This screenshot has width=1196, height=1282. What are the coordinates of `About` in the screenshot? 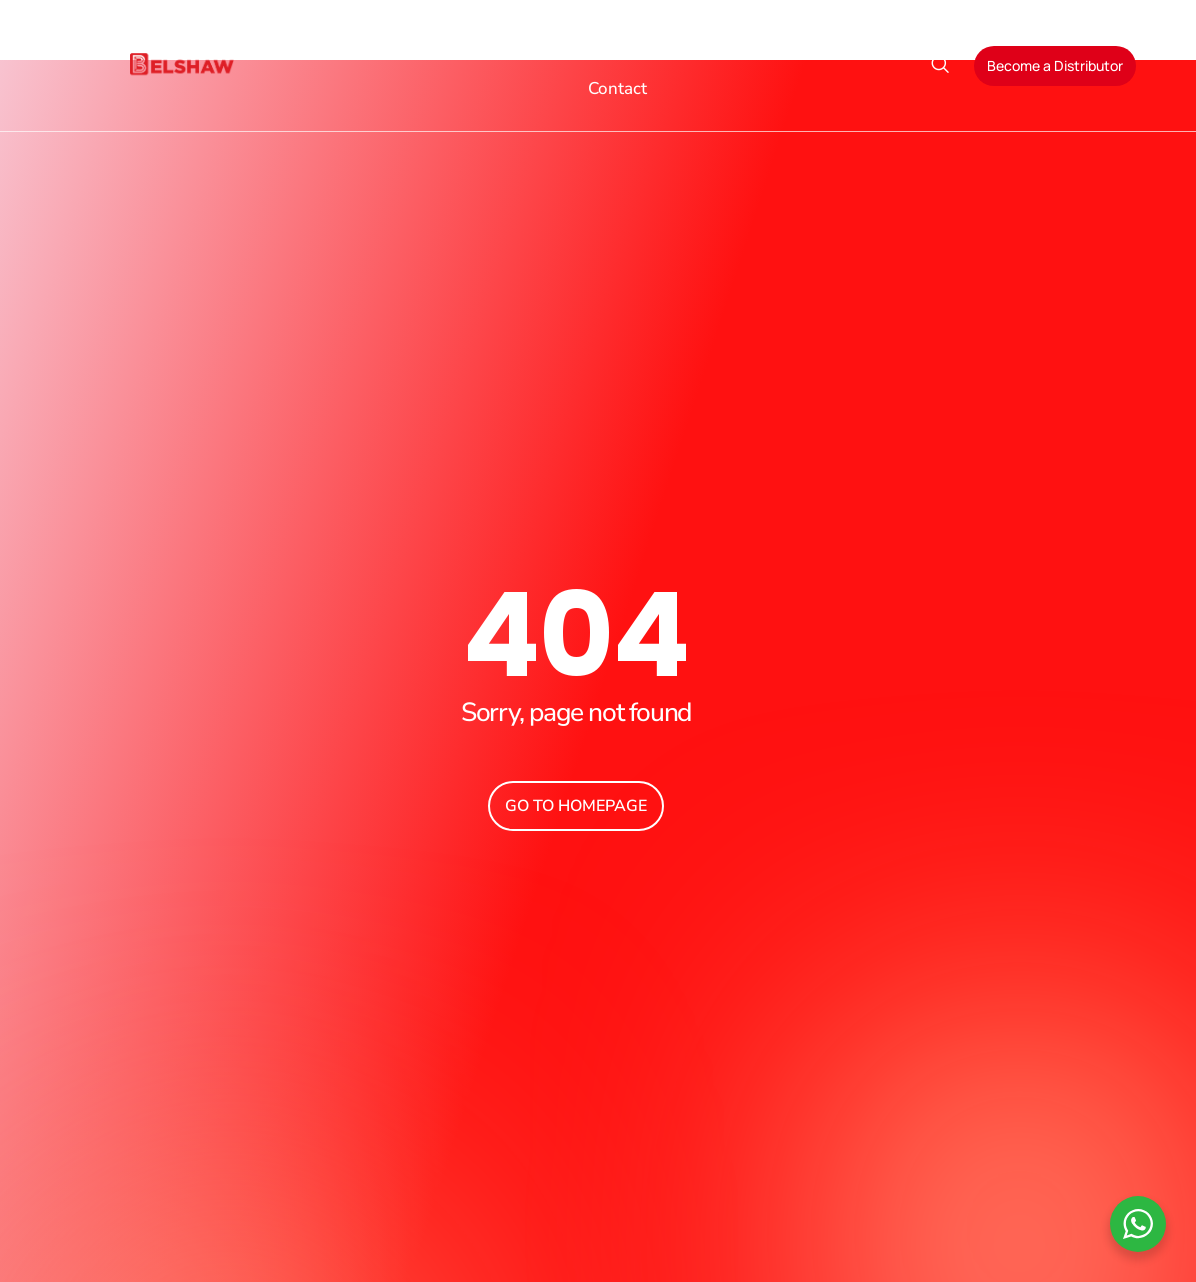 It's located at (427, 42).